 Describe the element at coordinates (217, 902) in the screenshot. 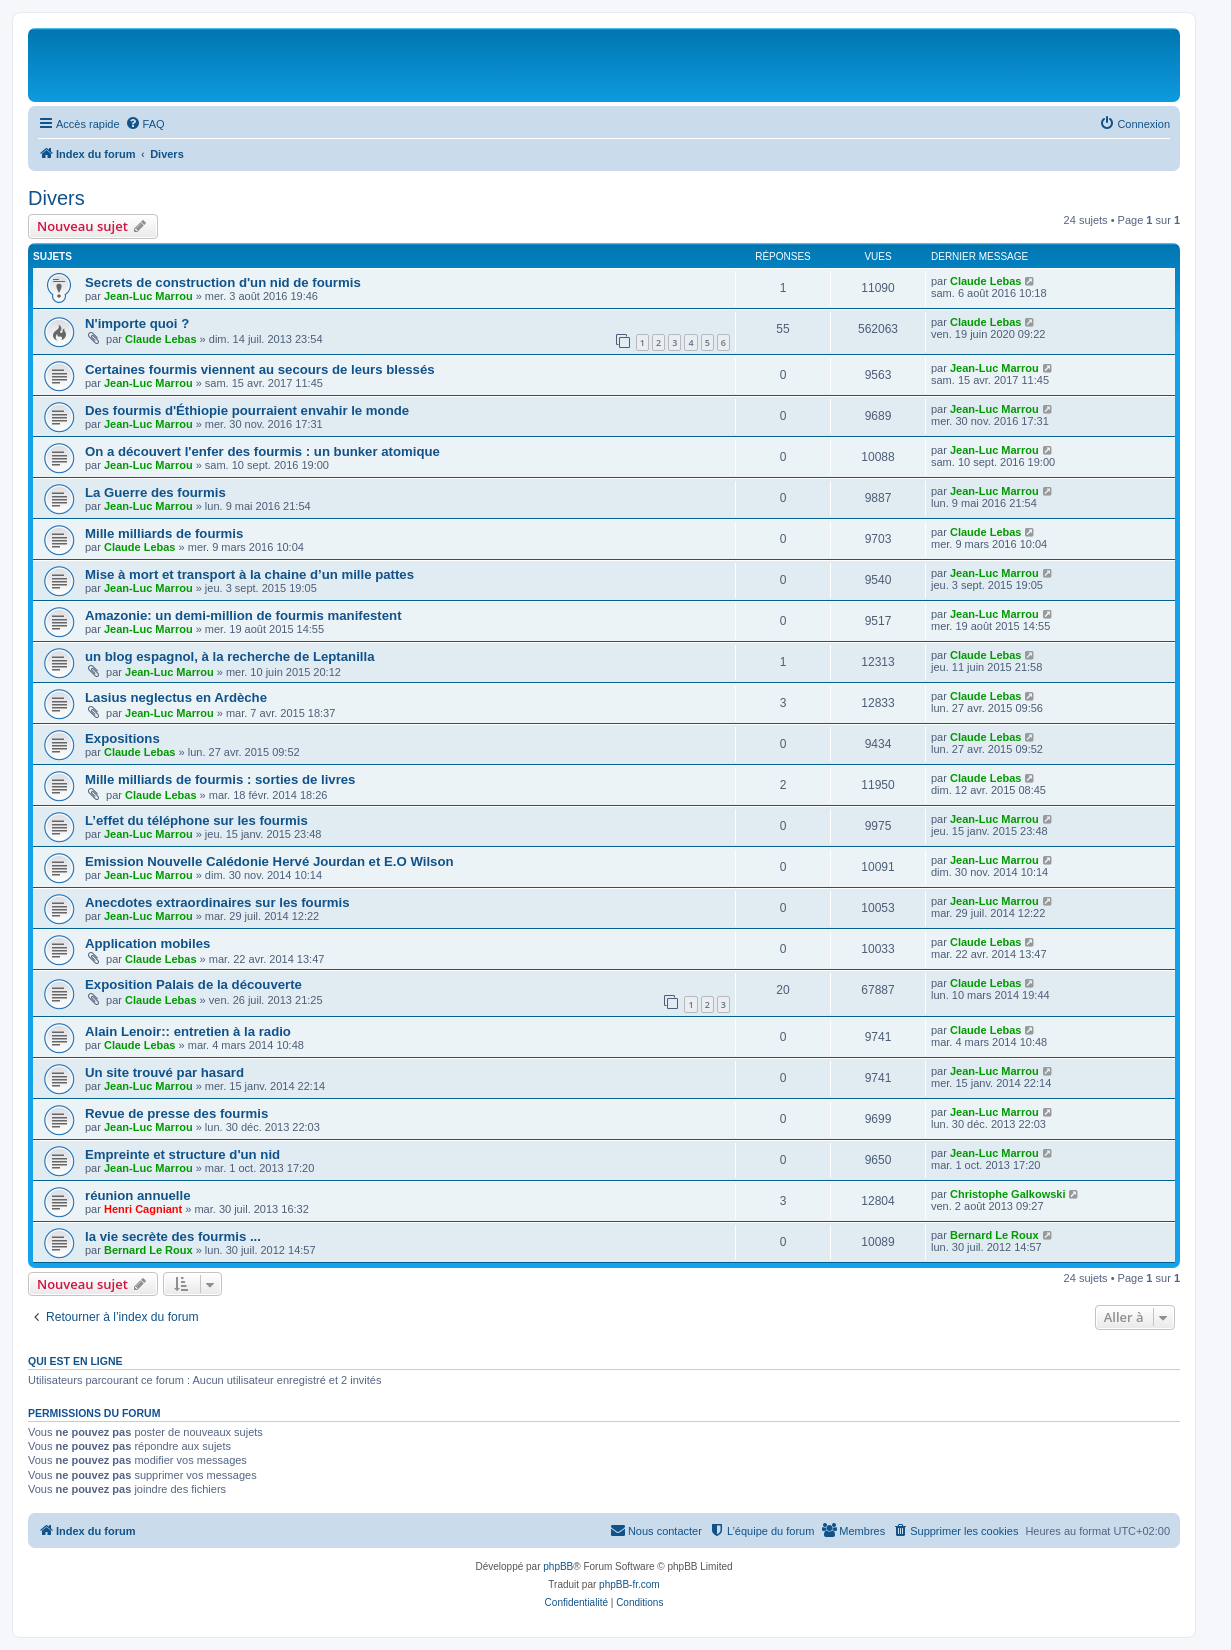

I see `Anecdotes extraordinaires sur les fourmis` at that location.